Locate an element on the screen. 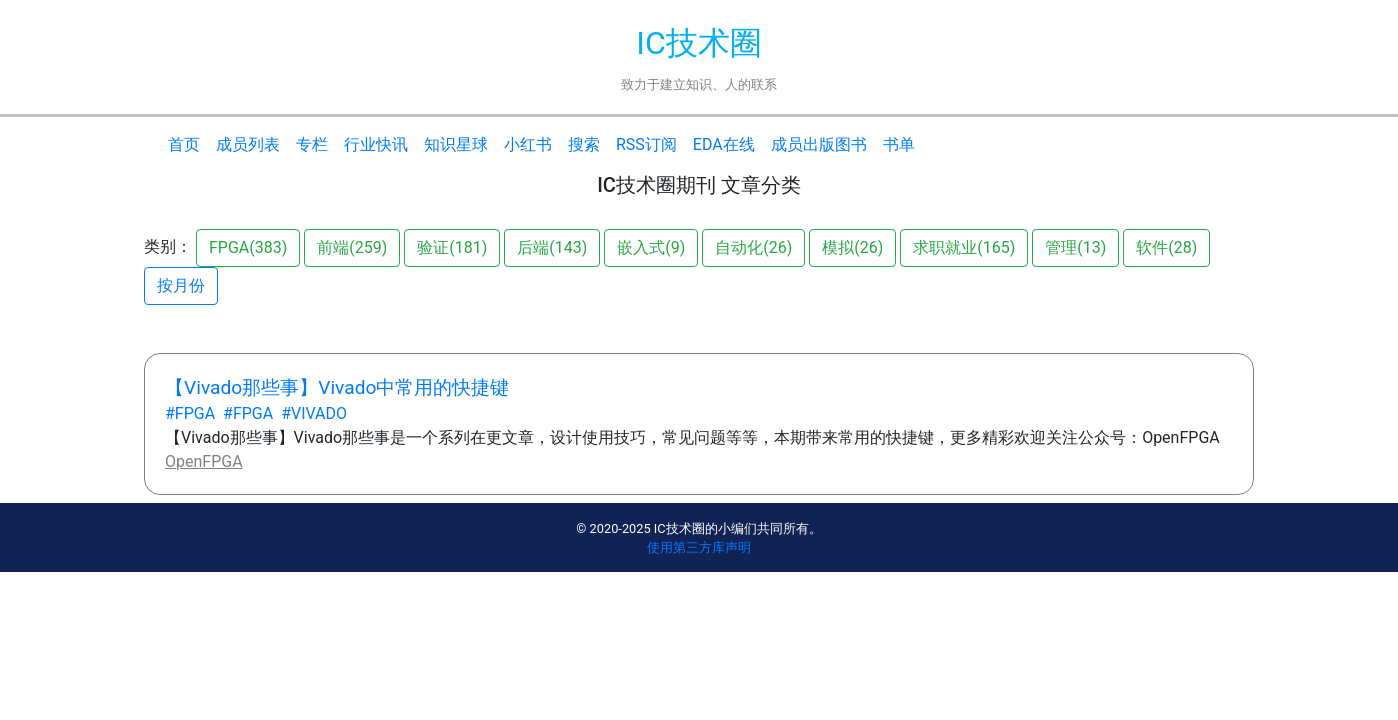 This screenshot has height=720, width=1398. 模拟(26) is located at coordinates (852, 247).